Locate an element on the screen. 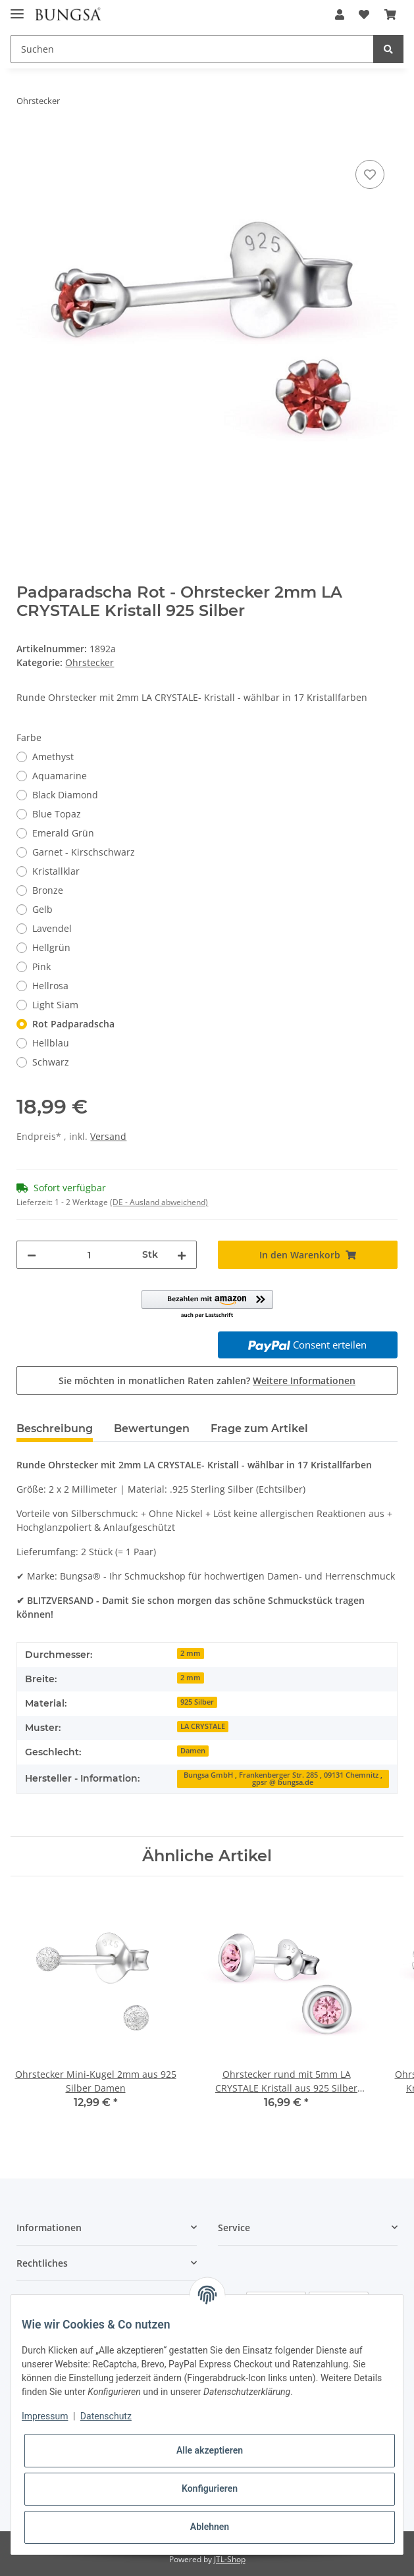 The width and height of the screenshot is (414, 2576). Hellgrün is located at coordinates (51, 947).